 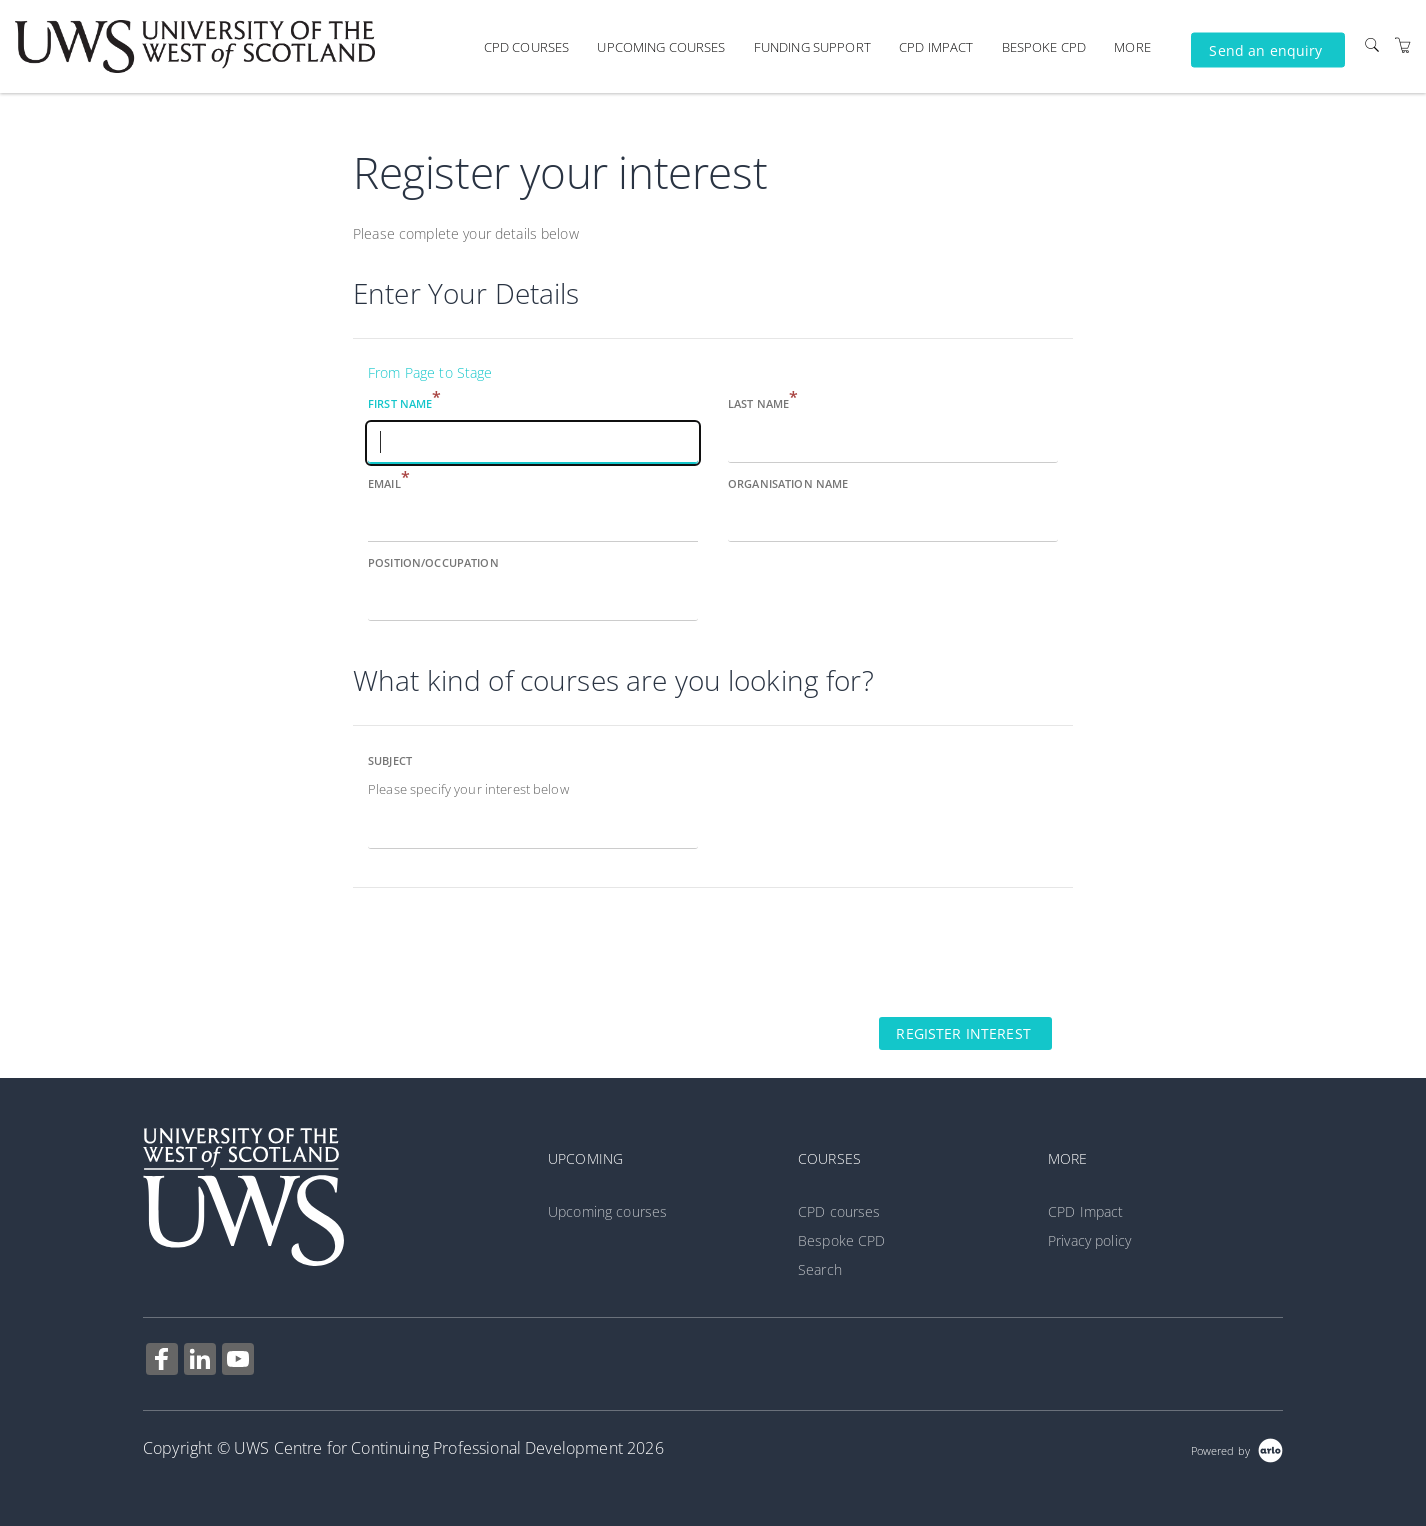 I want to click on Position/Occupation, so click(x=433, y=562).